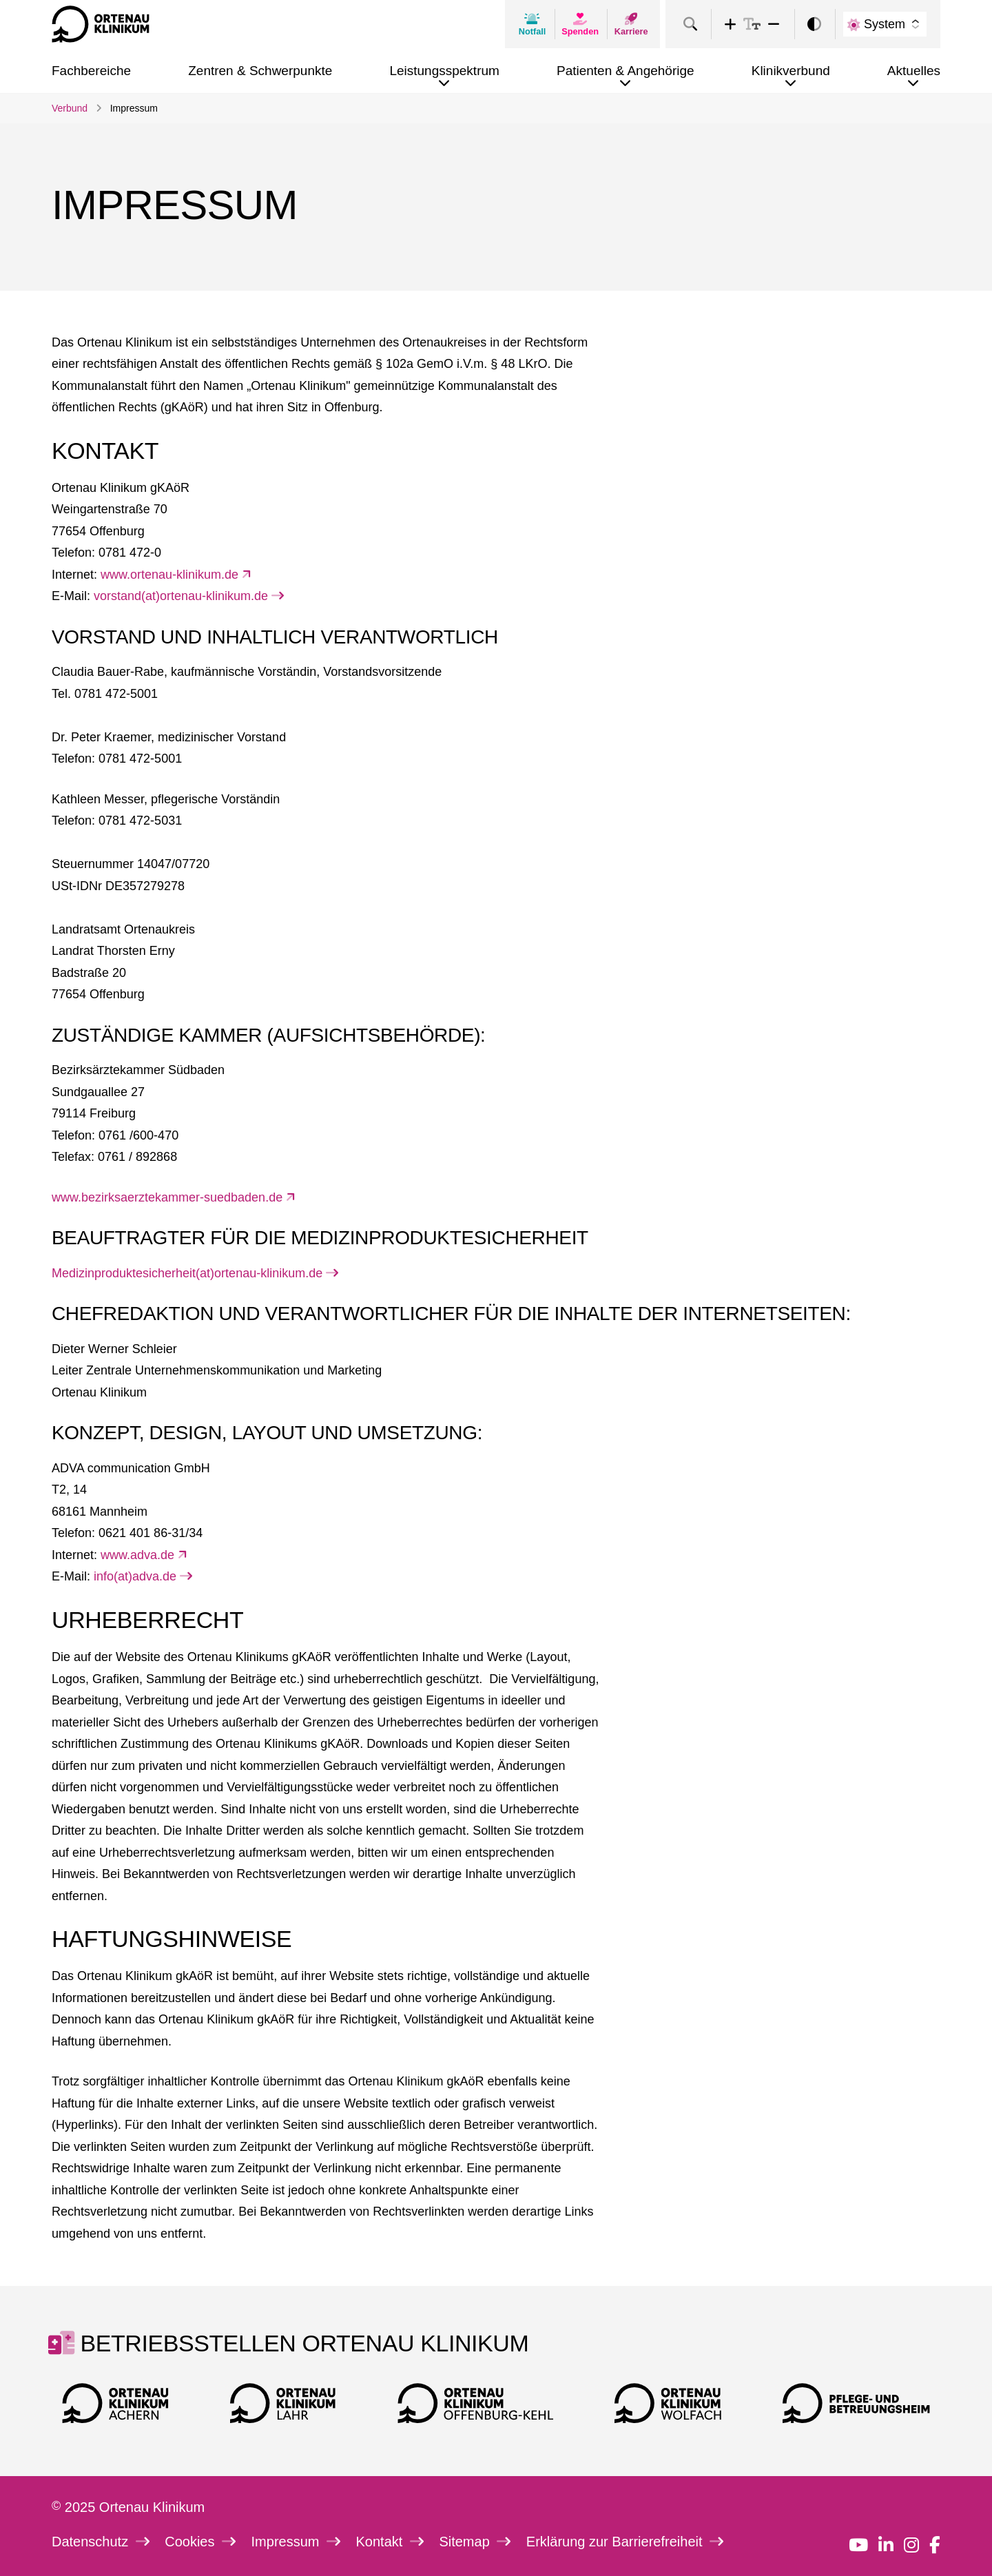  Describe the element at coordinates (143, 1576) in the screenshot. I see `info(at)adva.de` at that location.